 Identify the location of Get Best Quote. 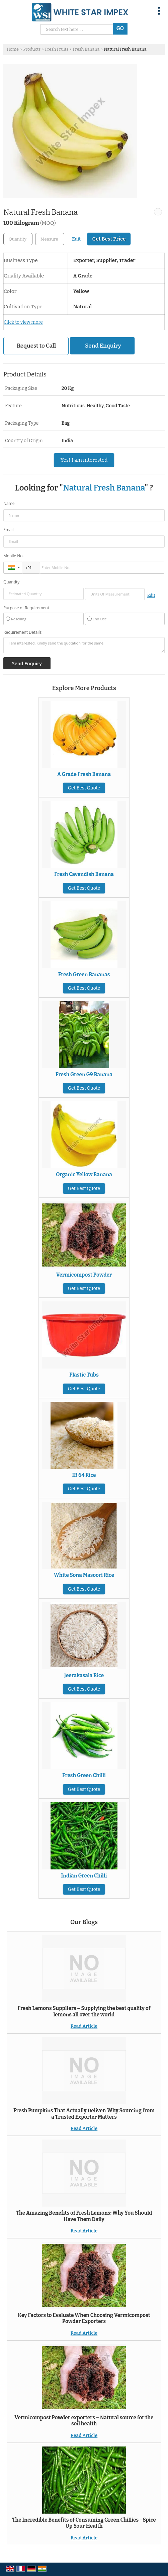
(84, 788).